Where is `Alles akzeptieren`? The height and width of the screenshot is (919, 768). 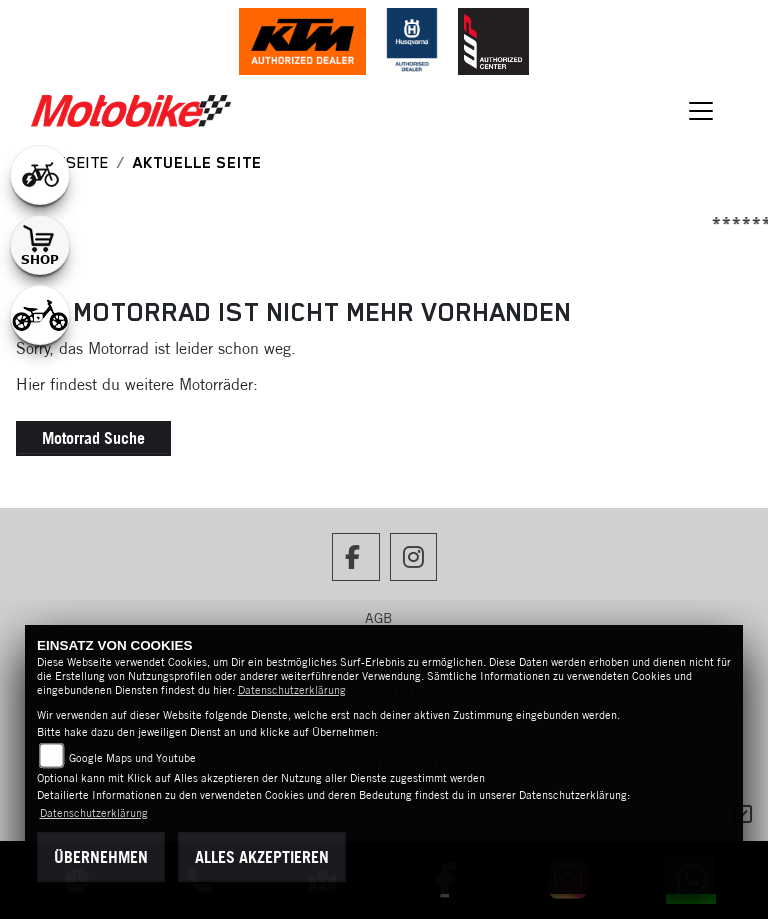
Alles akzeptieren is located at coordinates (262, 857).